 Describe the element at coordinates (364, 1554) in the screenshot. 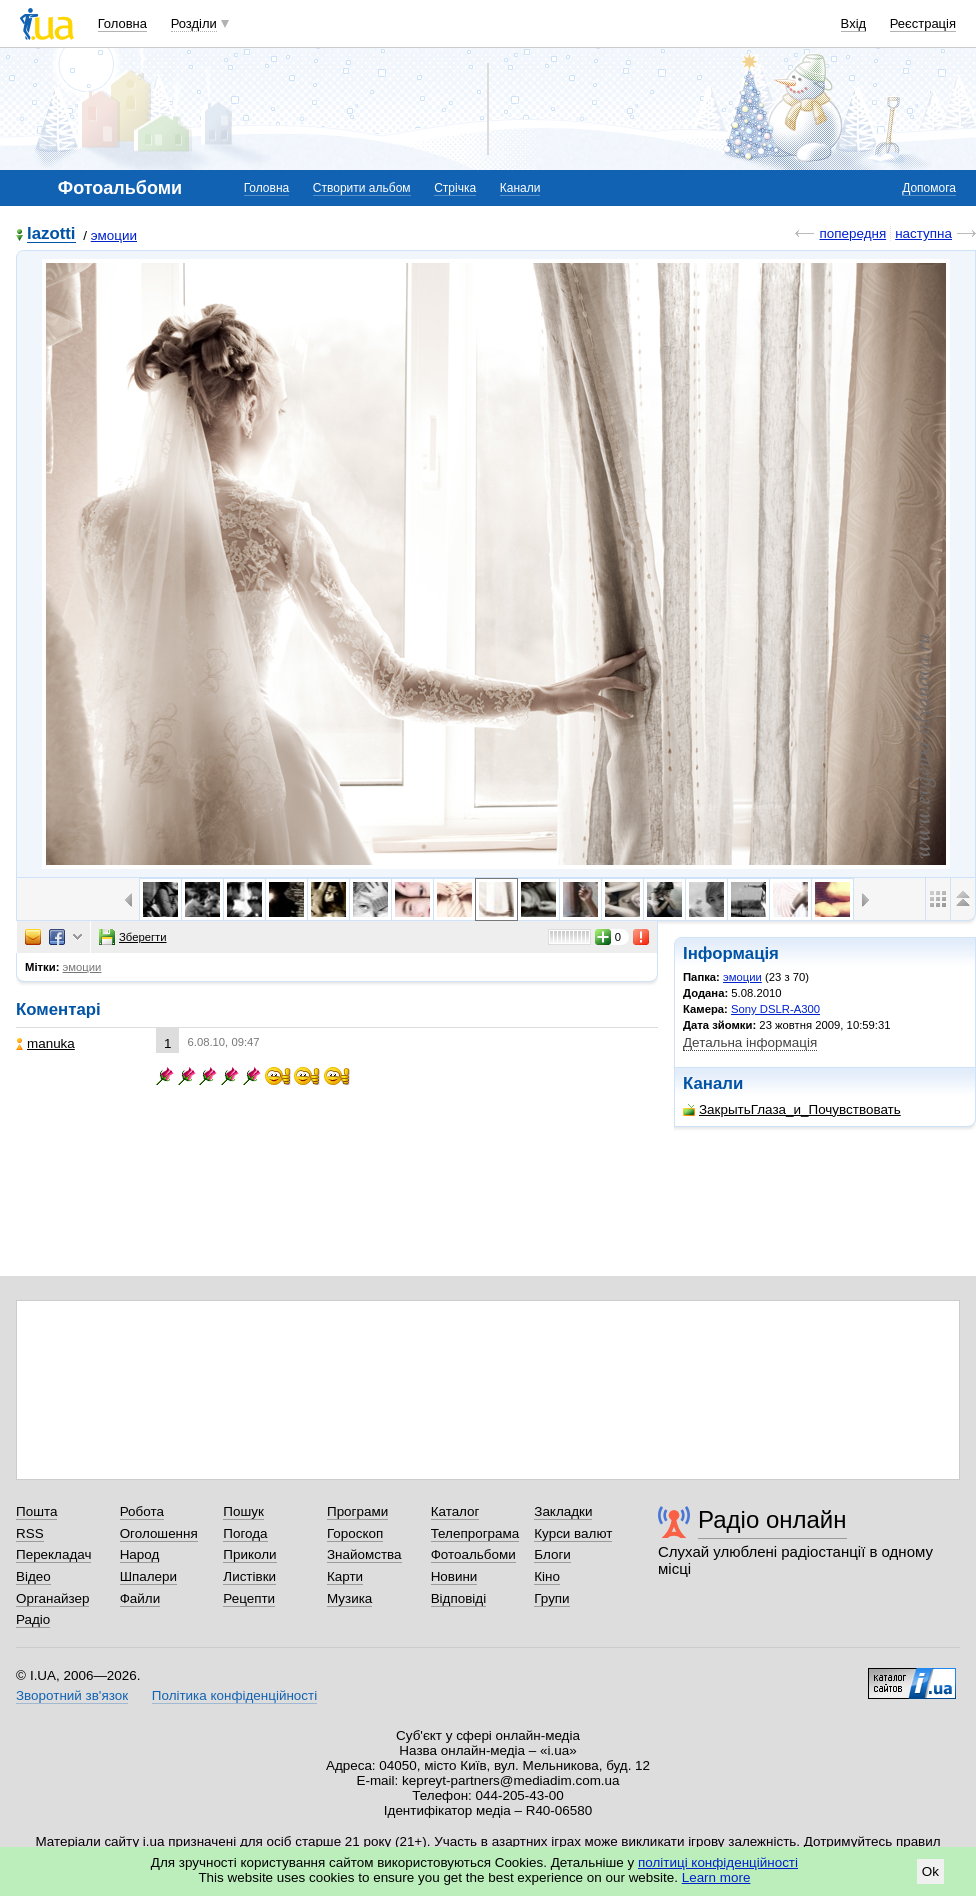

I see `Знайомства` at that location.